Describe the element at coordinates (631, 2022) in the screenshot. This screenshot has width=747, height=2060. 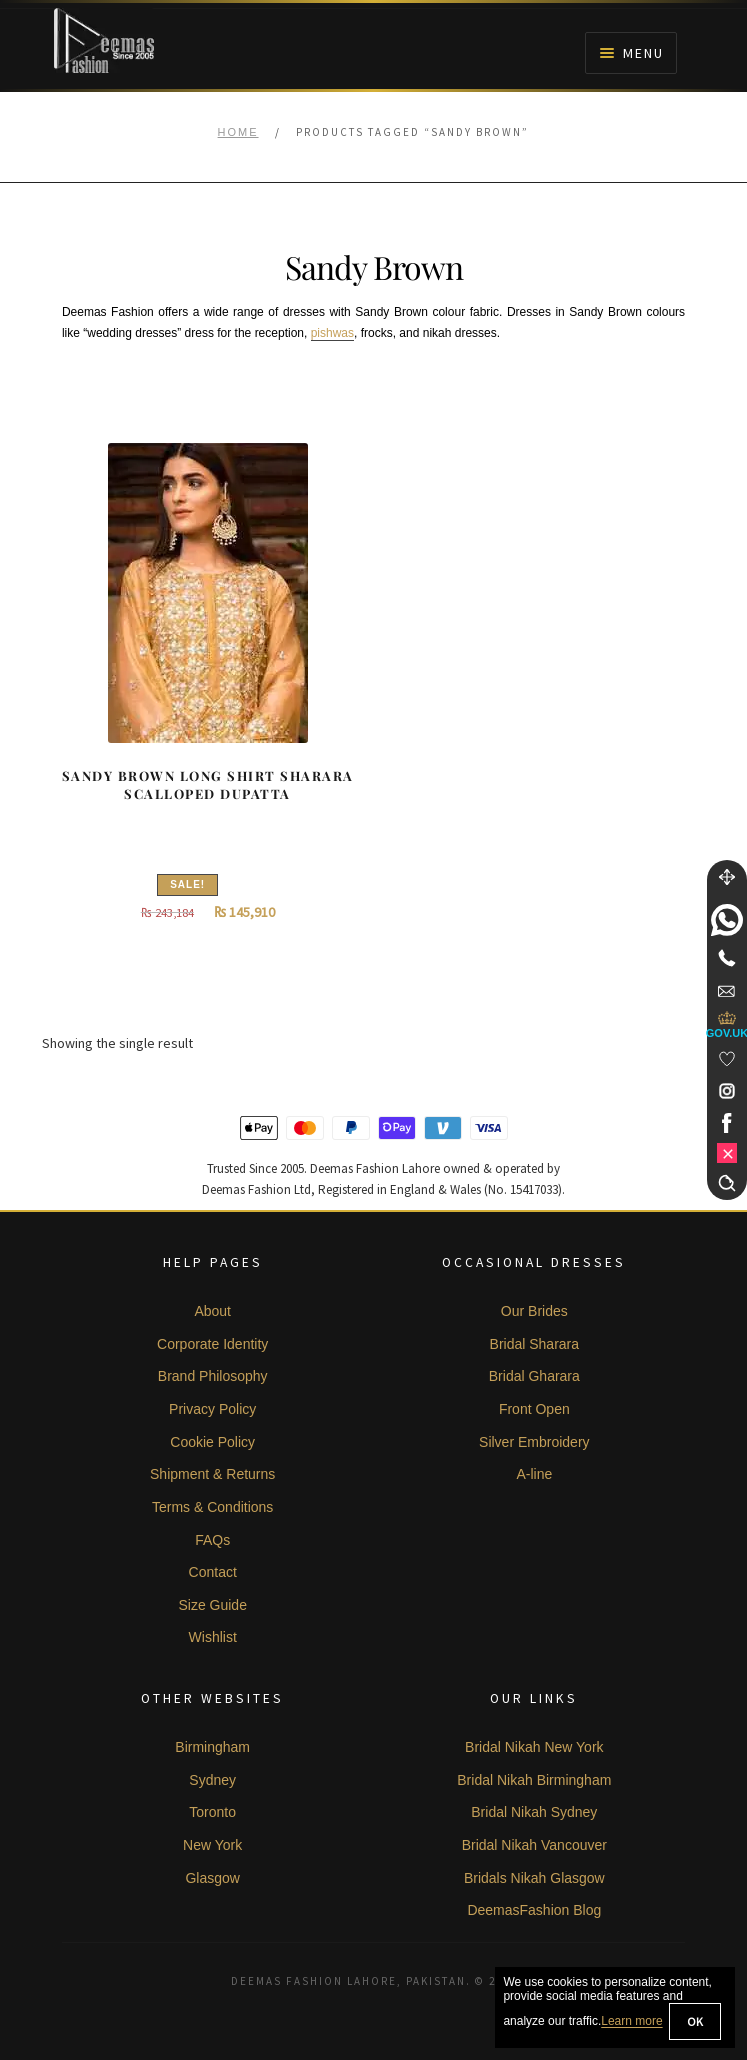
I see `Learn more` at that location.